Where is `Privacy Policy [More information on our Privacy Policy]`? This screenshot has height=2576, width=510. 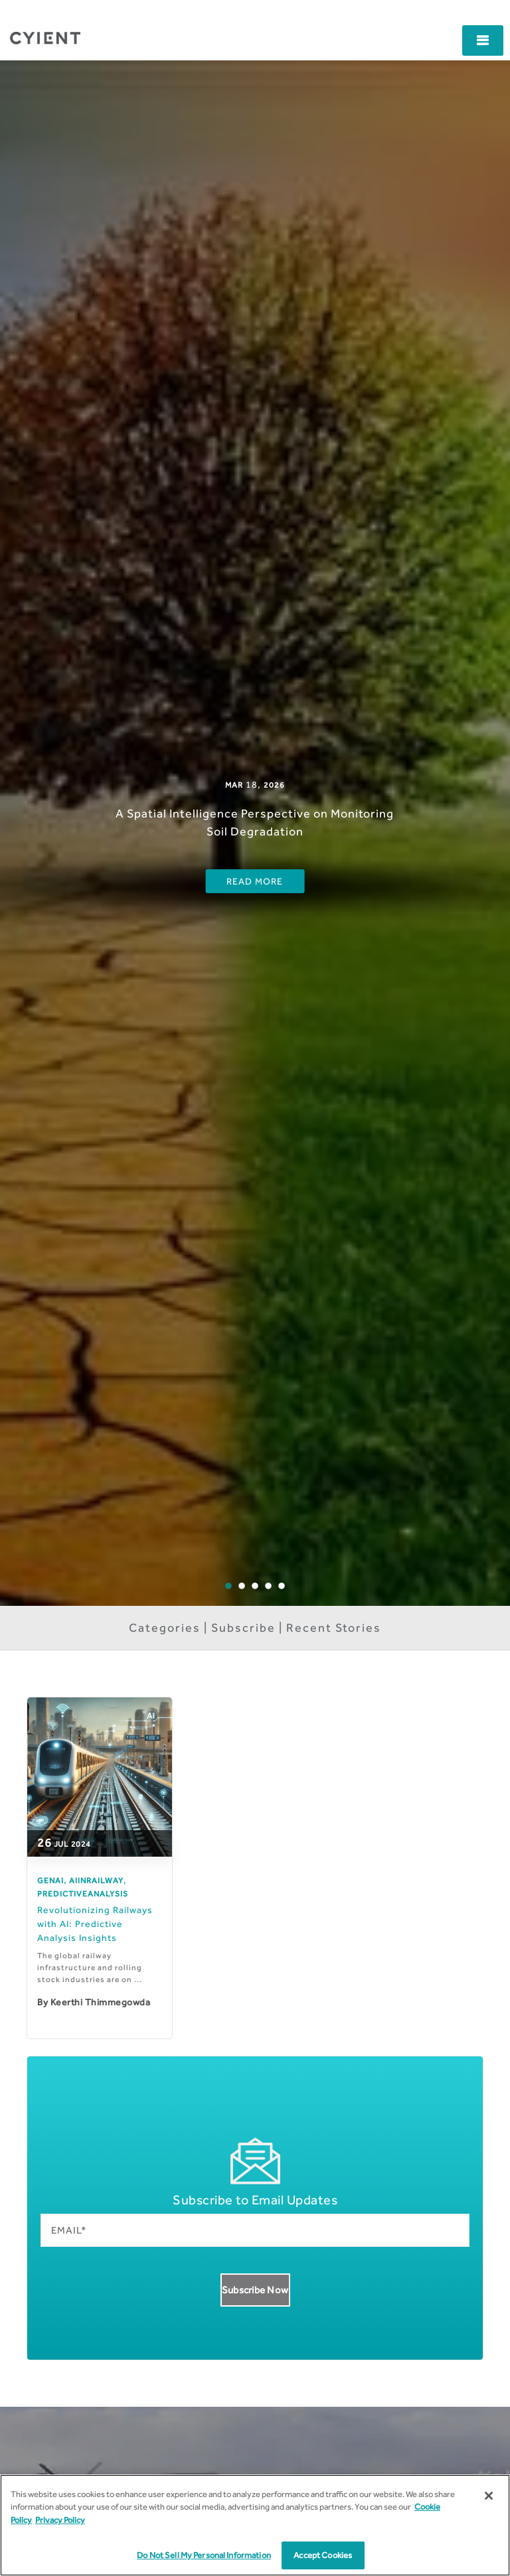
Privacy Policy [More information on our Privacy Policy] is located at coordinates (60, 2520).